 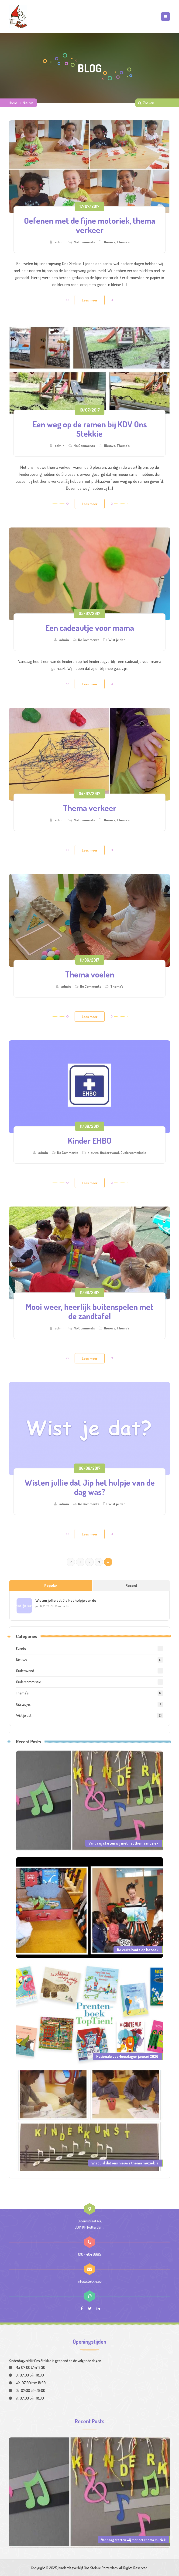 I want to click on Wisten jullie dat Jip het hulpje van de, so click(x=65, y=1600).